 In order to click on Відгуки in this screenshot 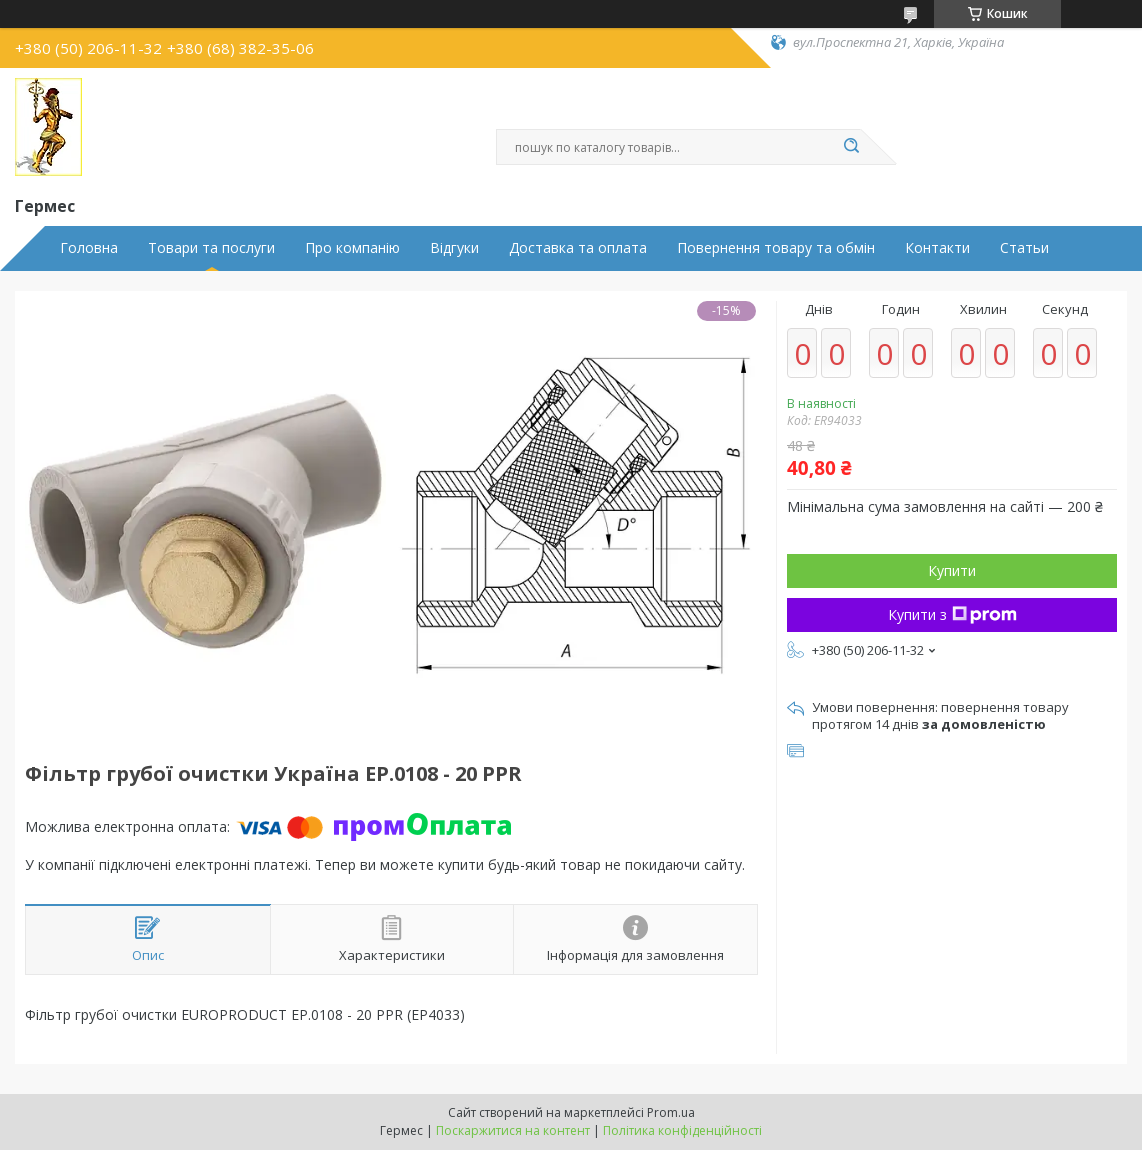, I will do `click(454, 248)`.